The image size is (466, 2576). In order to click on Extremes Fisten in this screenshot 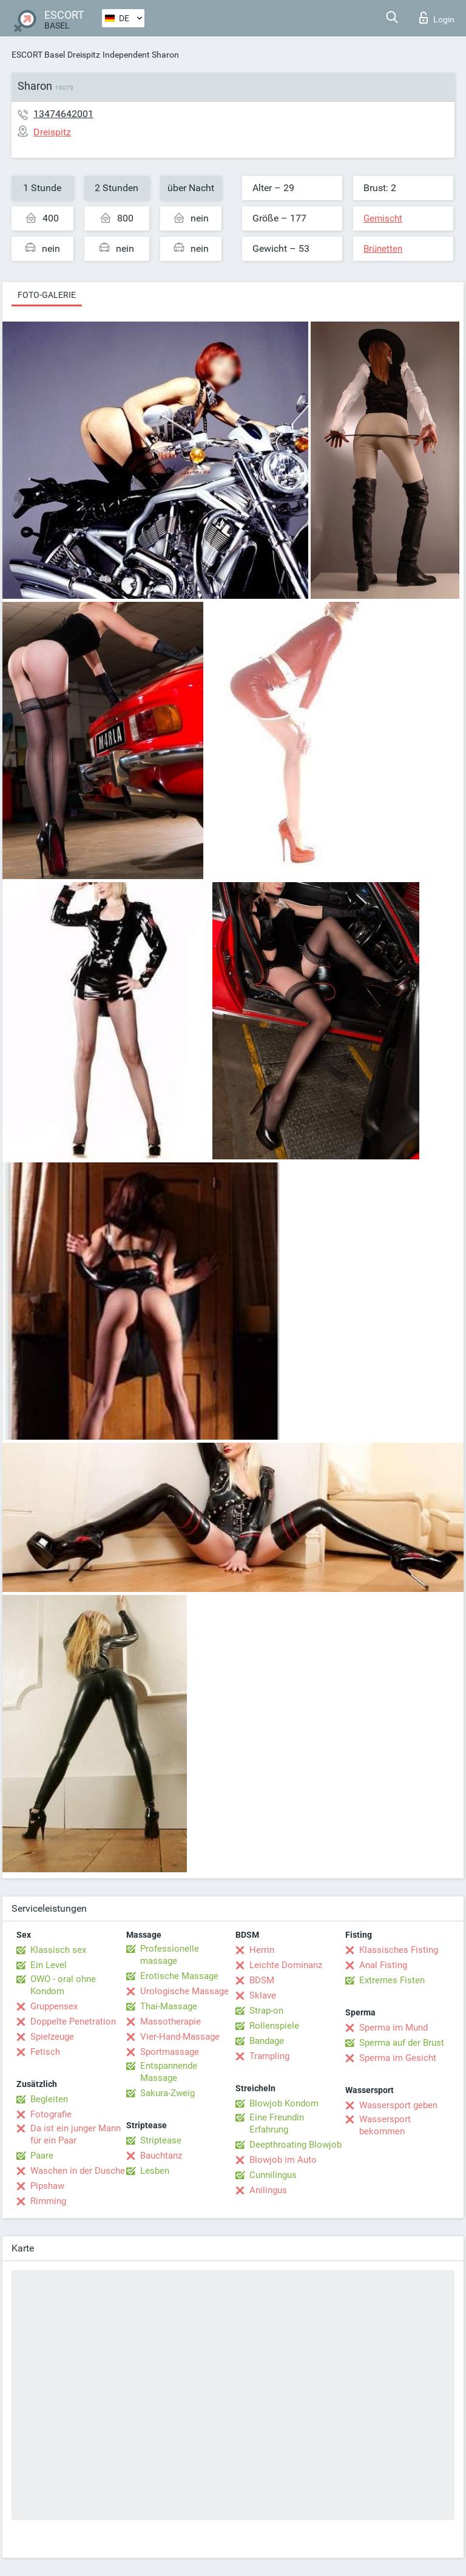, I will do `click(392, 1980)`.